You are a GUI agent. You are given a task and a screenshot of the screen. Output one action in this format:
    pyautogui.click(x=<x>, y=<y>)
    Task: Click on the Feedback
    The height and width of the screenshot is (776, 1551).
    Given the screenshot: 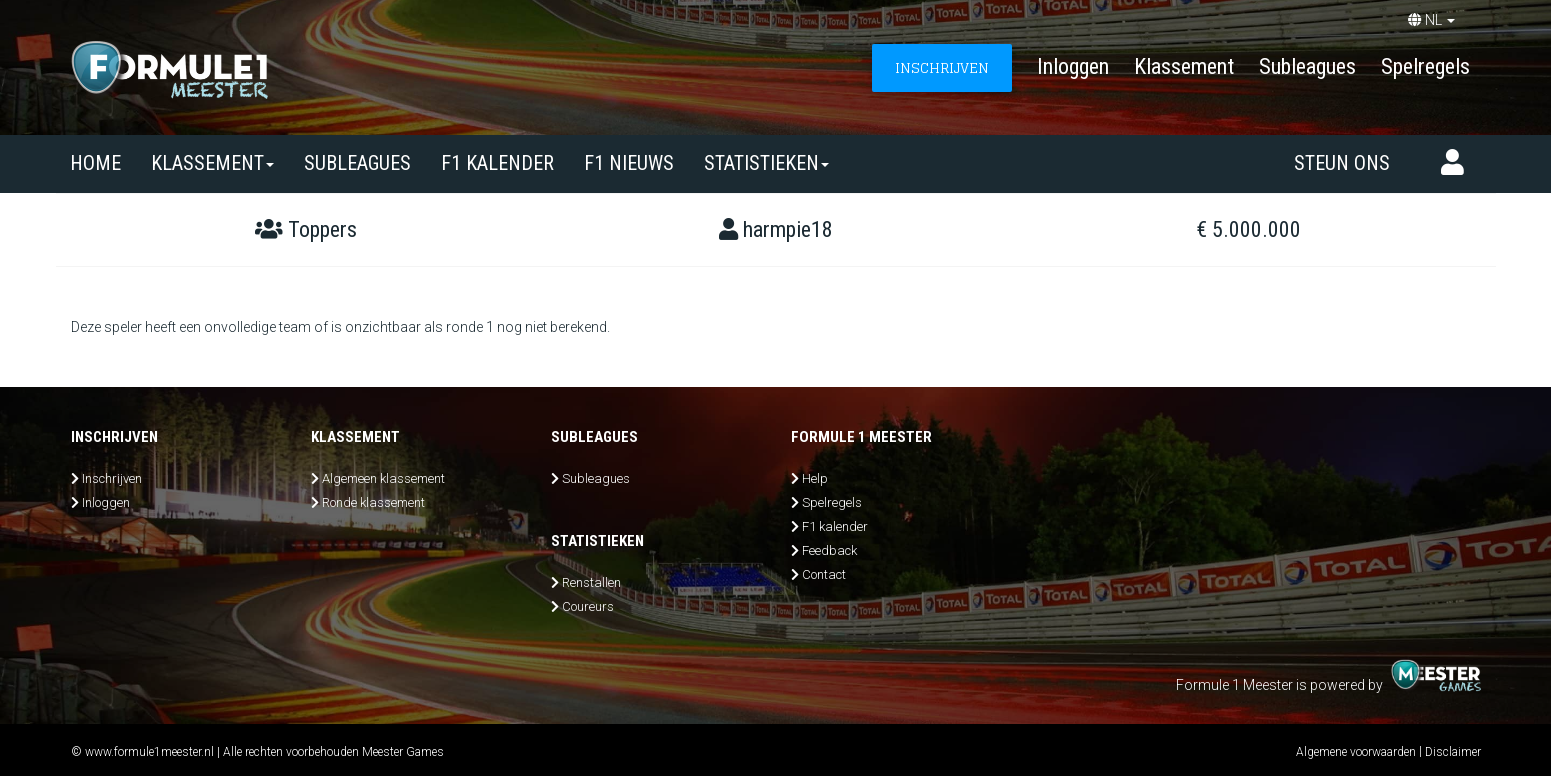 What is the action you would take?
    pyautogui.click(x=829, y=550)
    